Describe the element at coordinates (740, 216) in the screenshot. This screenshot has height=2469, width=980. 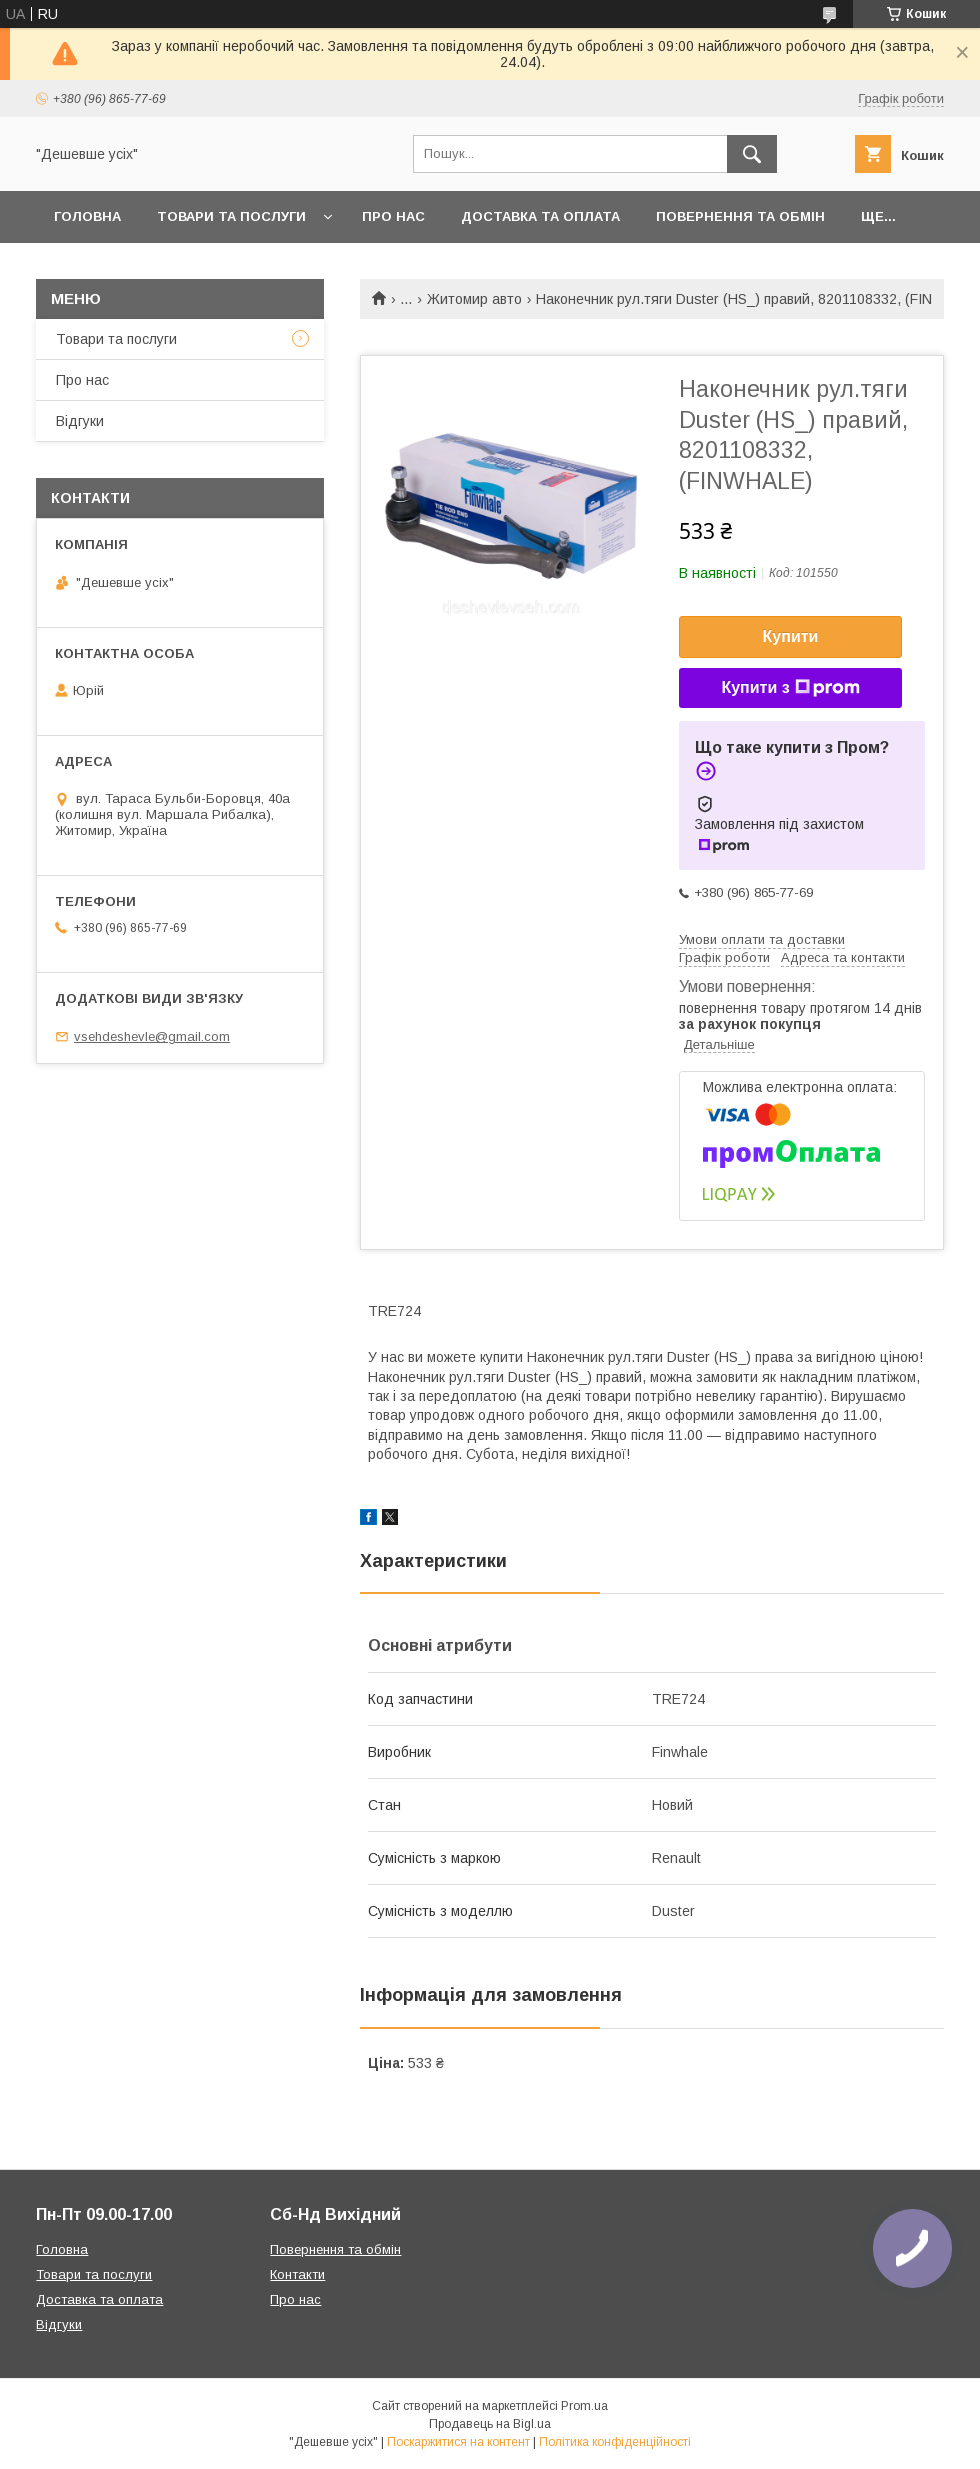
I see `Повернення та обмін` at that location.